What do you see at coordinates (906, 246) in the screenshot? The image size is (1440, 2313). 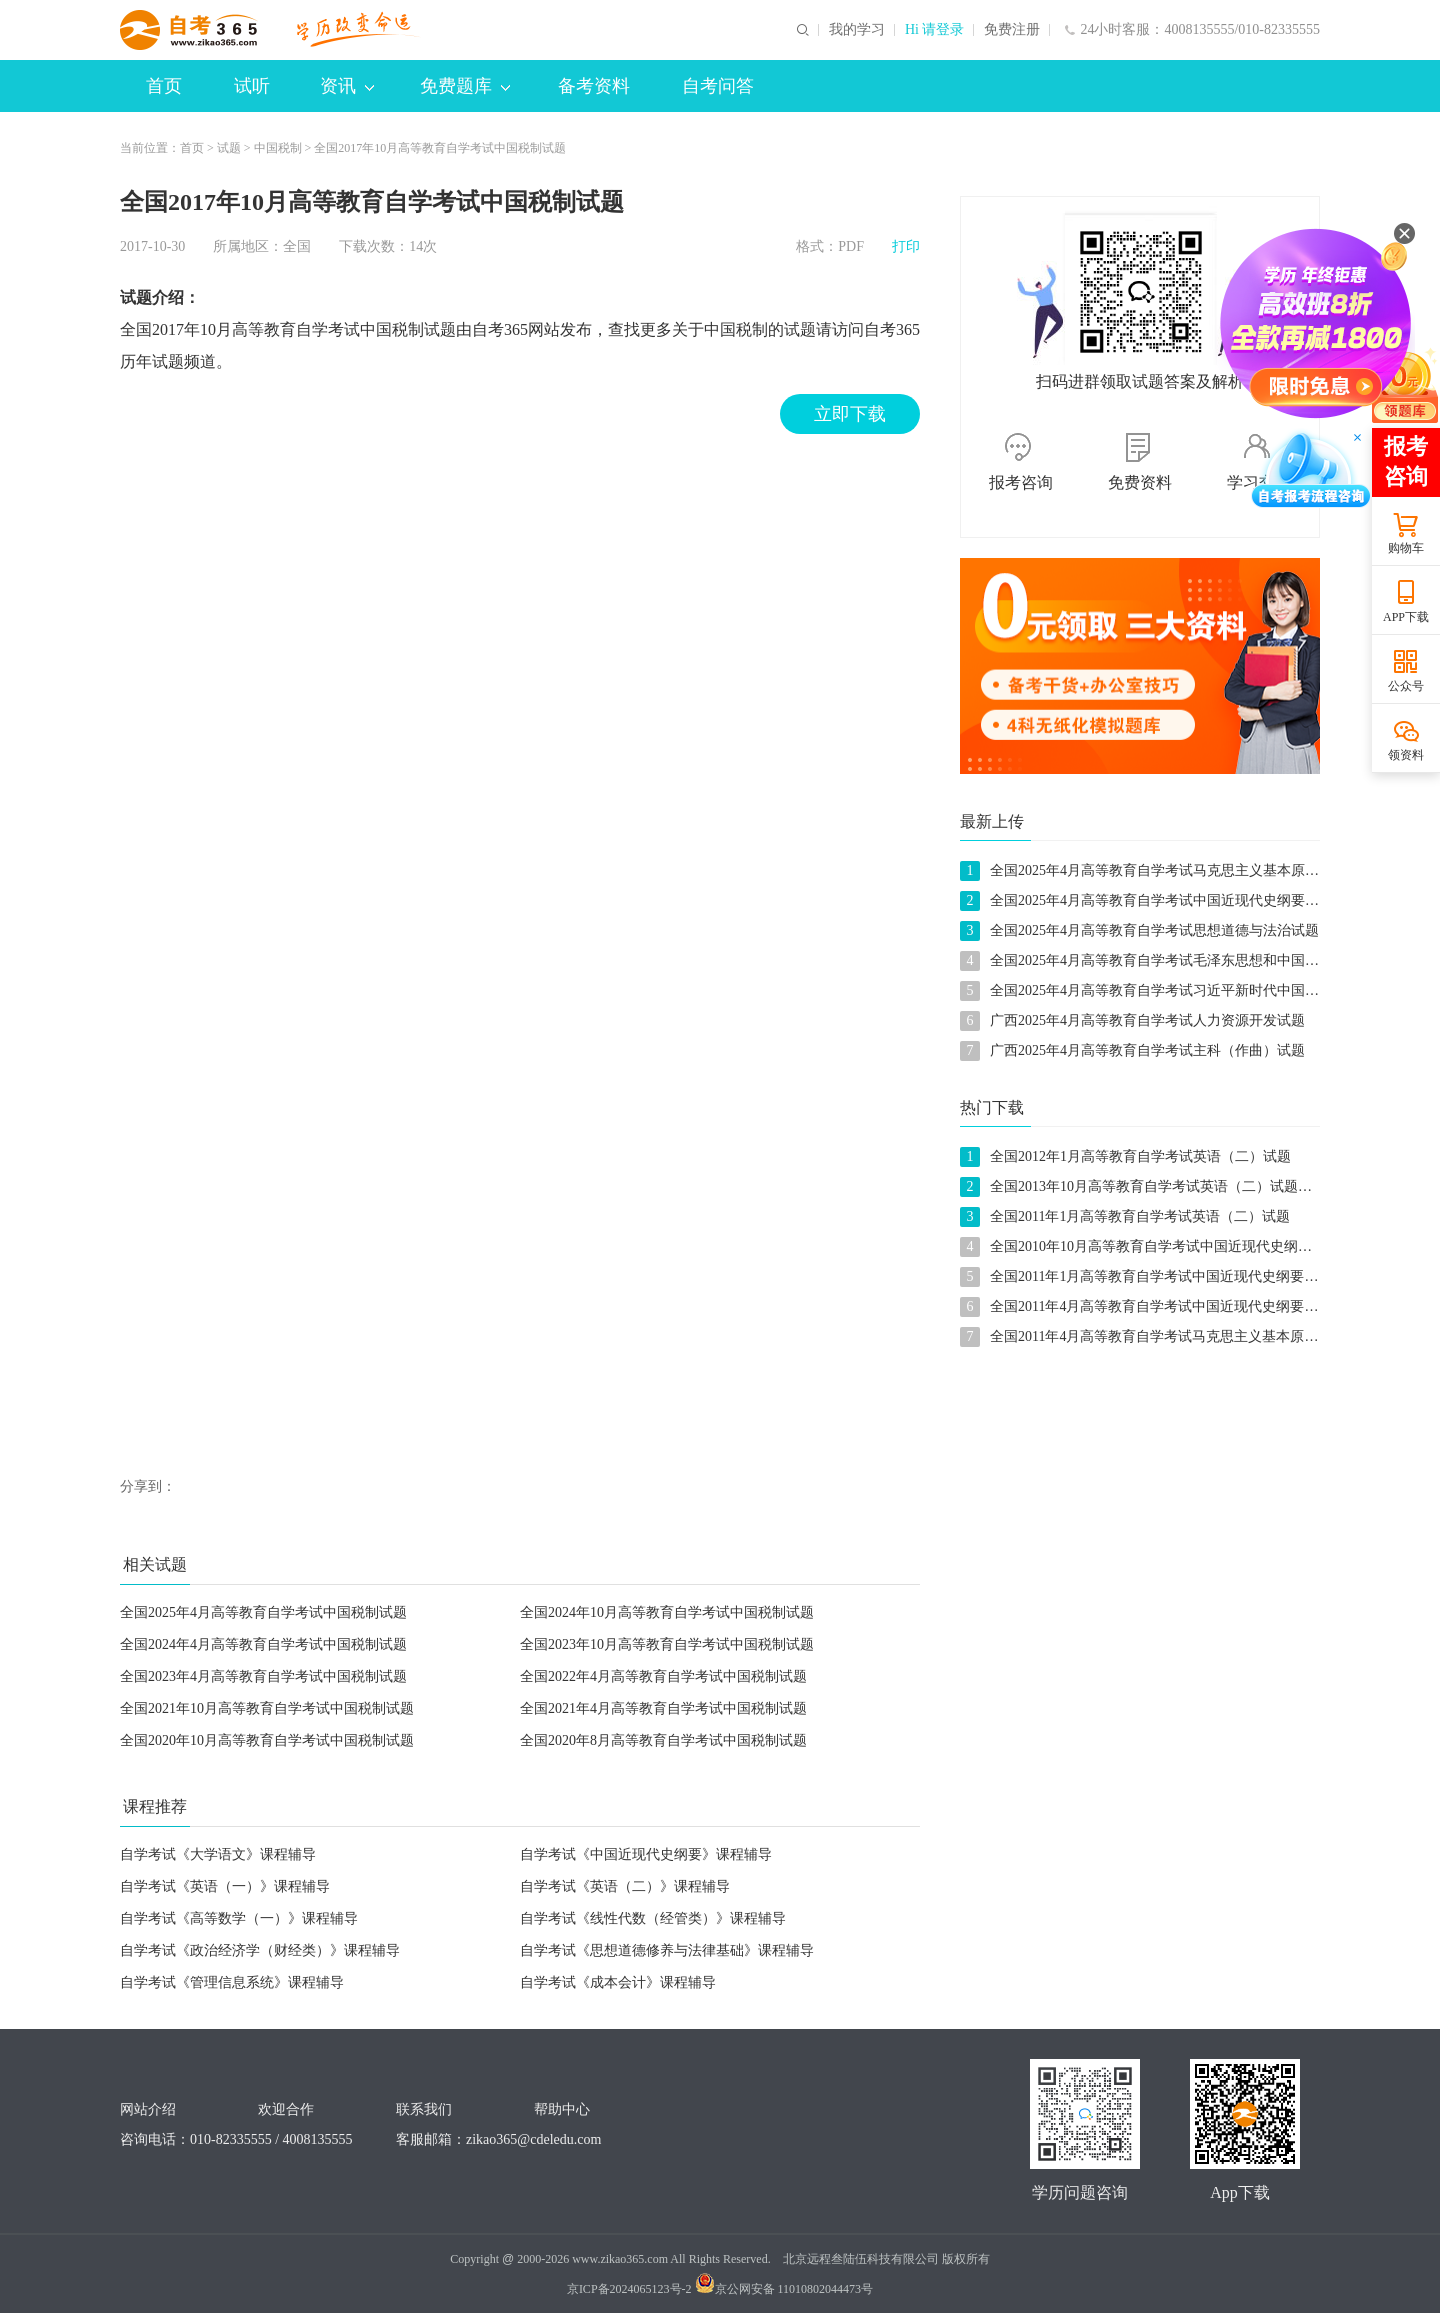 I see `打印` at bounding box center [906, 246].